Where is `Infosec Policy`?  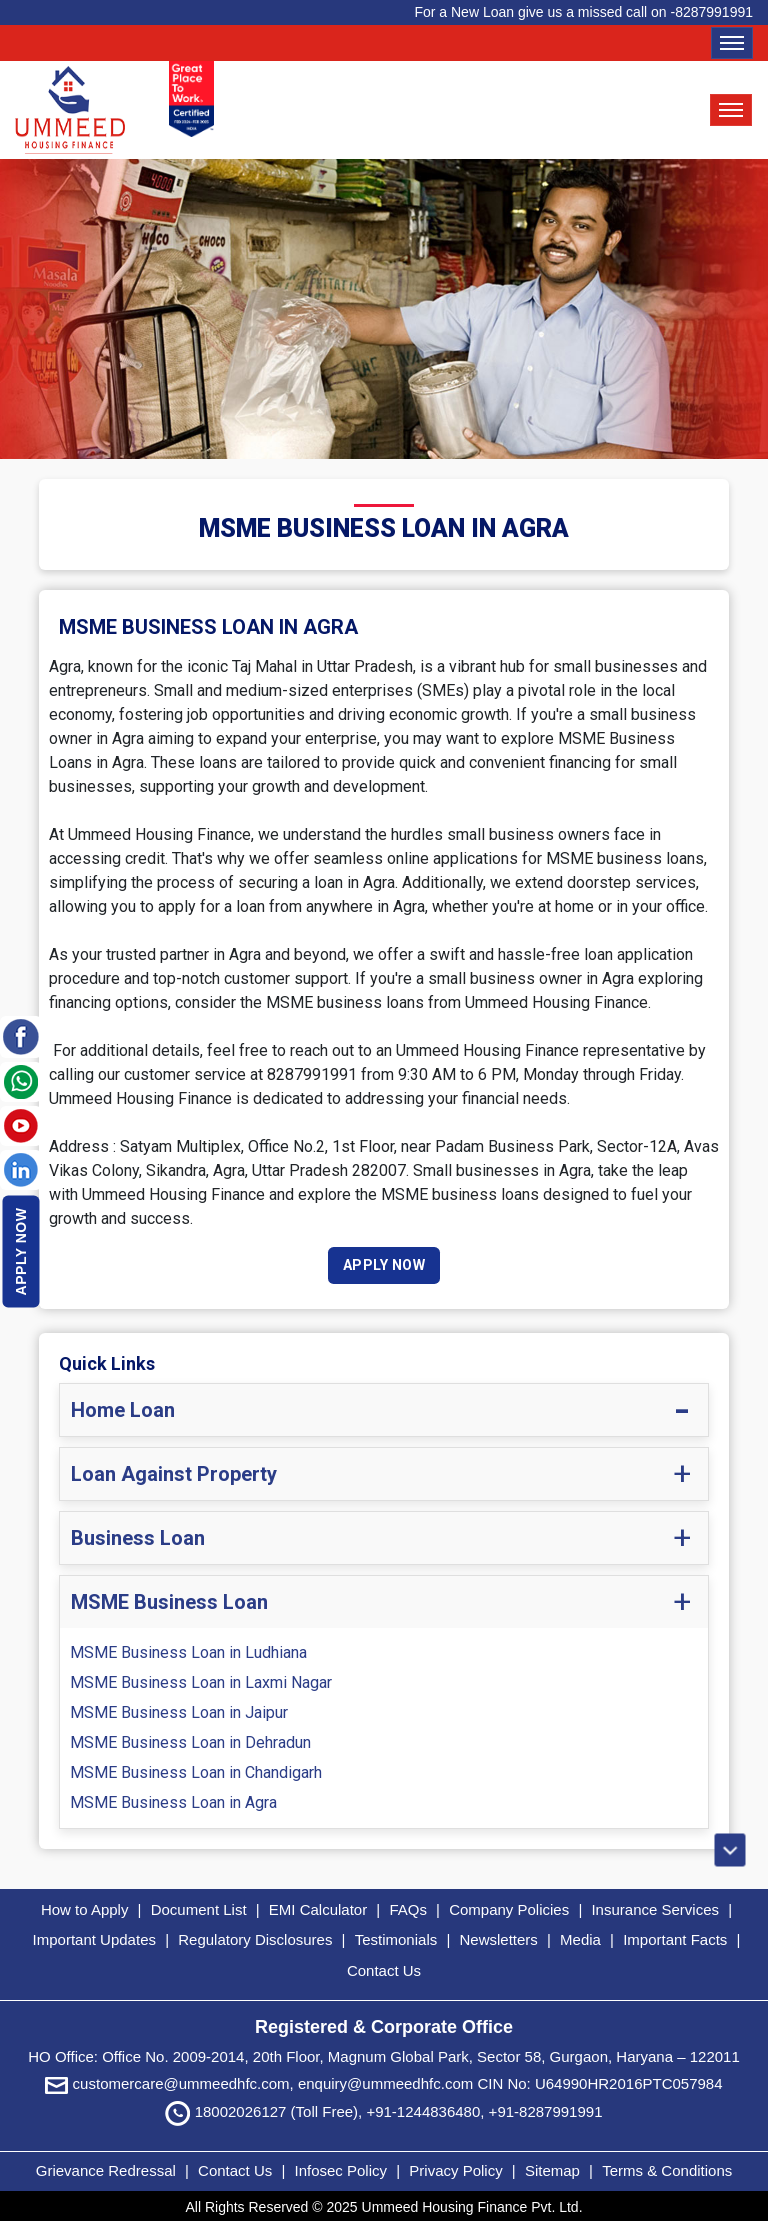 Infosec Policy is located at coordinates (340, 2166).